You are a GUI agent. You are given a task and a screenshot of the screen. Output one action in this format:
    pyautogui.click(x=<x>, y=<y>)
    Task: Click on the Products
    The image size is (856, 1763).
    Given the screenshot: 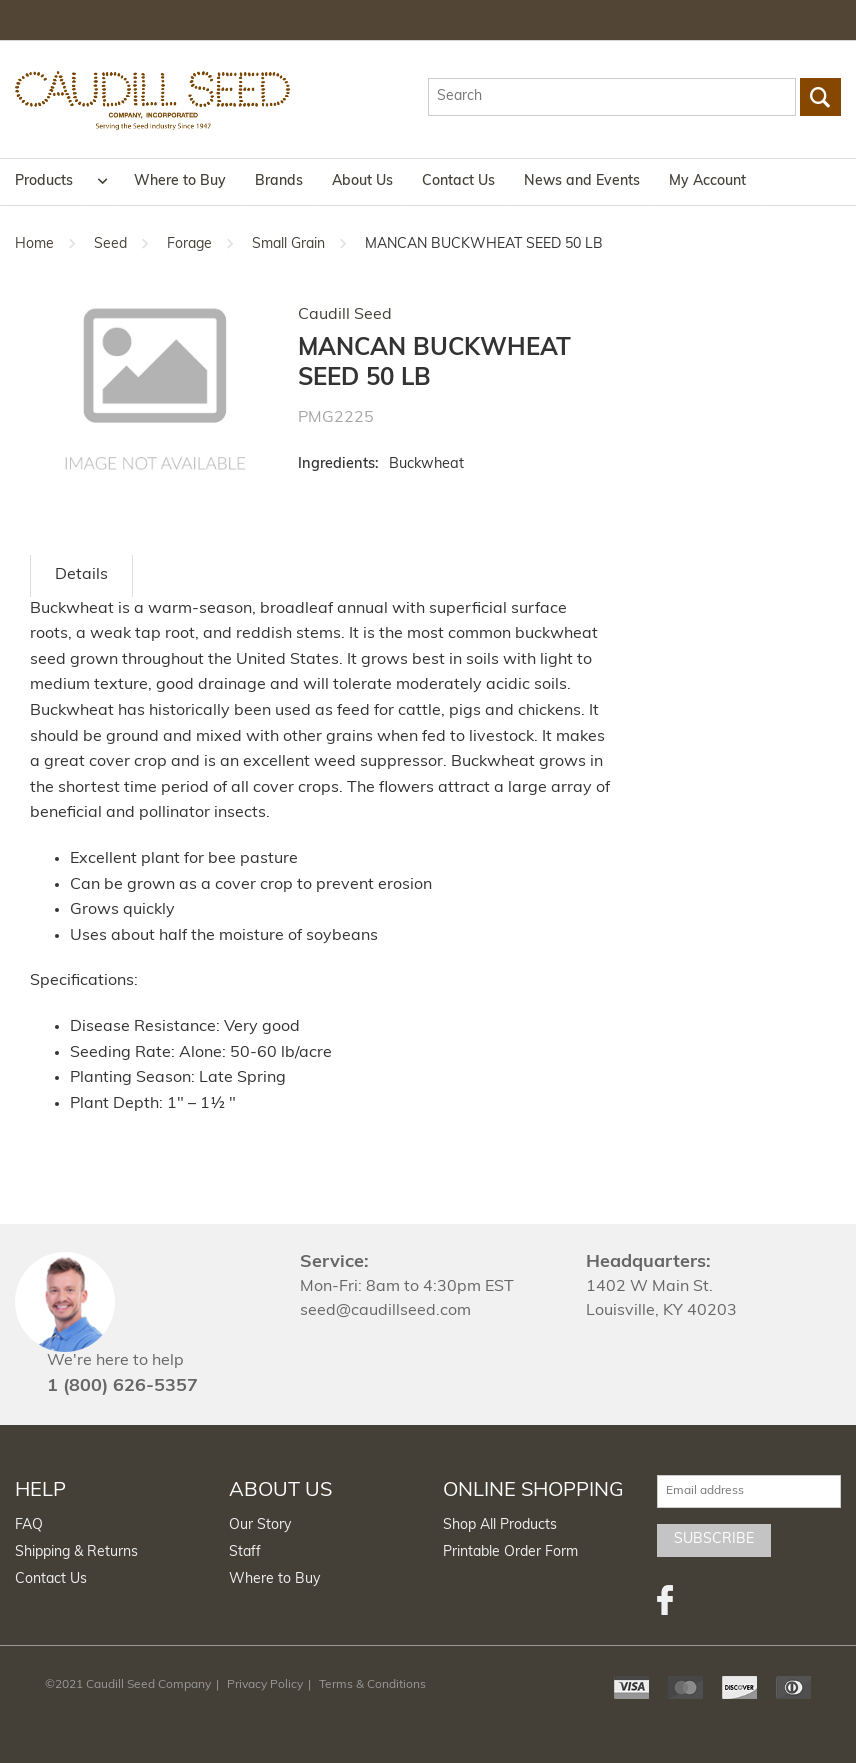 What is the action you would take?
    pyautogui.click(x=44, y=181)
    